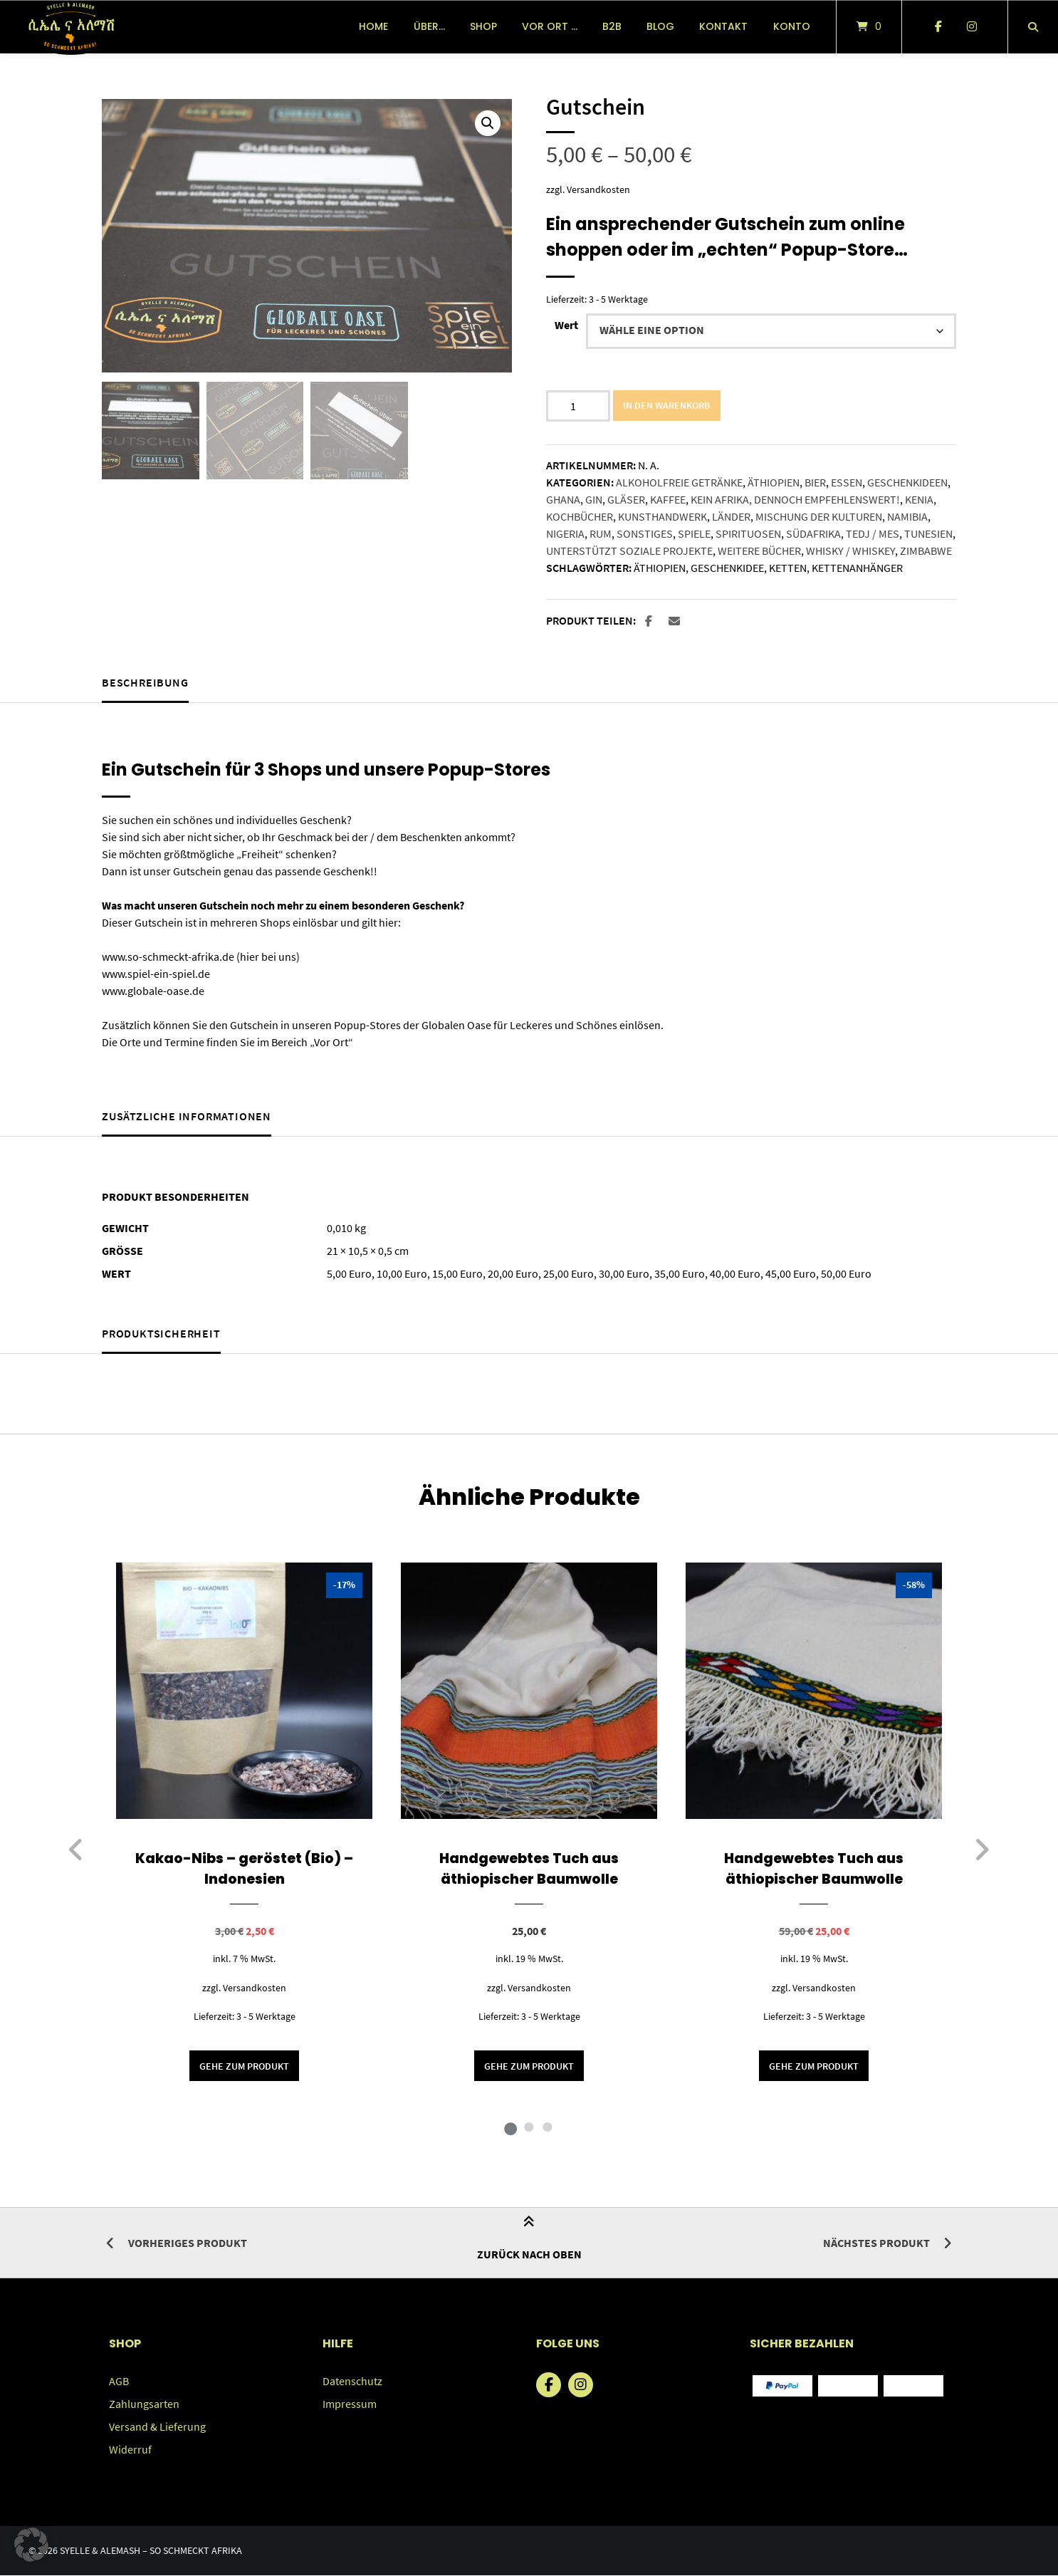  What do you see at coordinates (660, 26) in the screenshot?
I see `Blog` at bounding box center [660, 26].